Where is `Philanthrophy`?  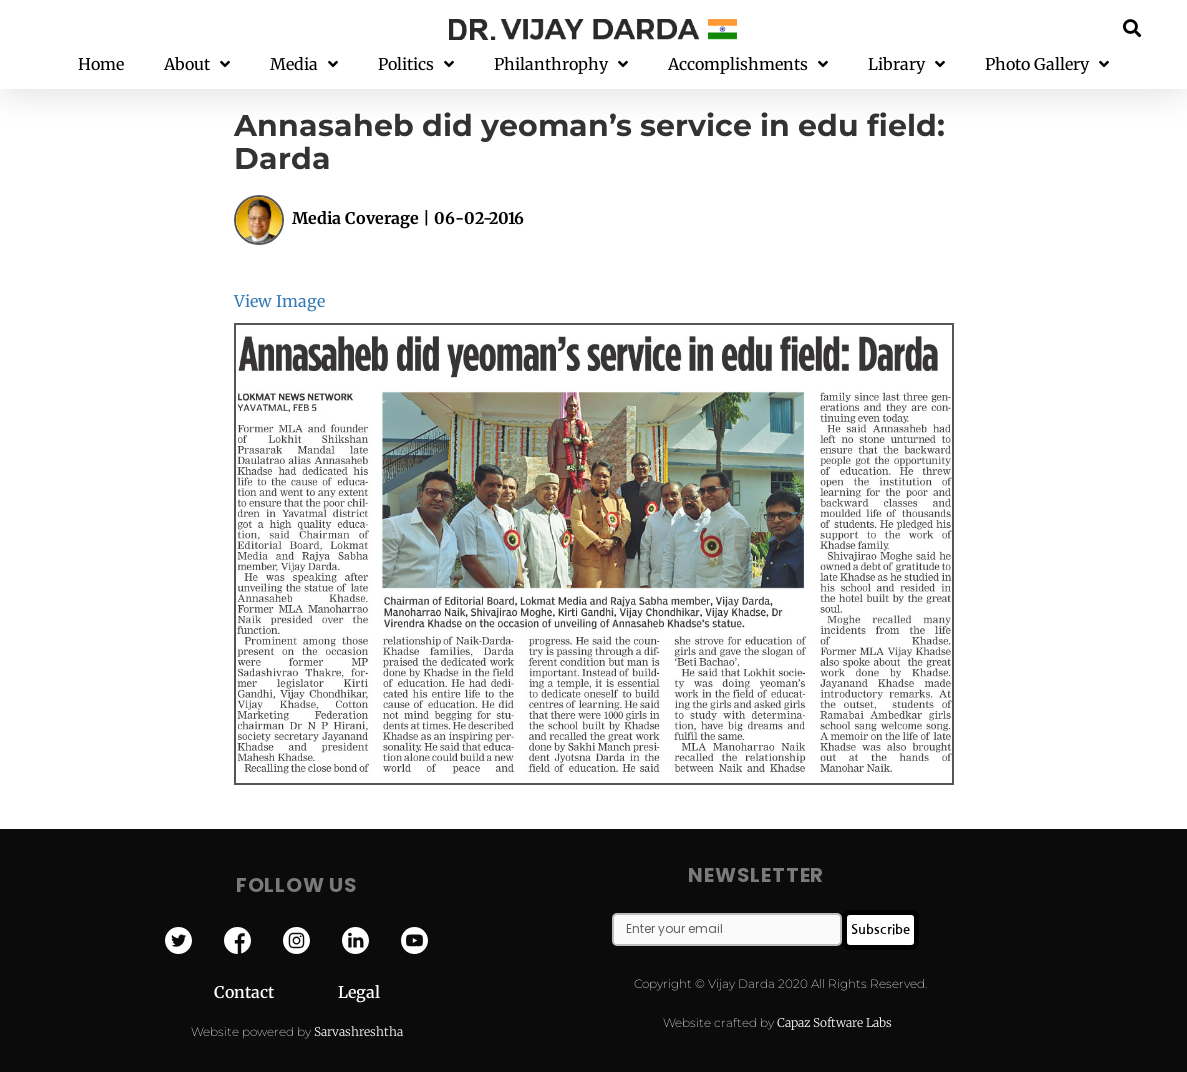 Philanthrophy is located at coordinates (561, 64).